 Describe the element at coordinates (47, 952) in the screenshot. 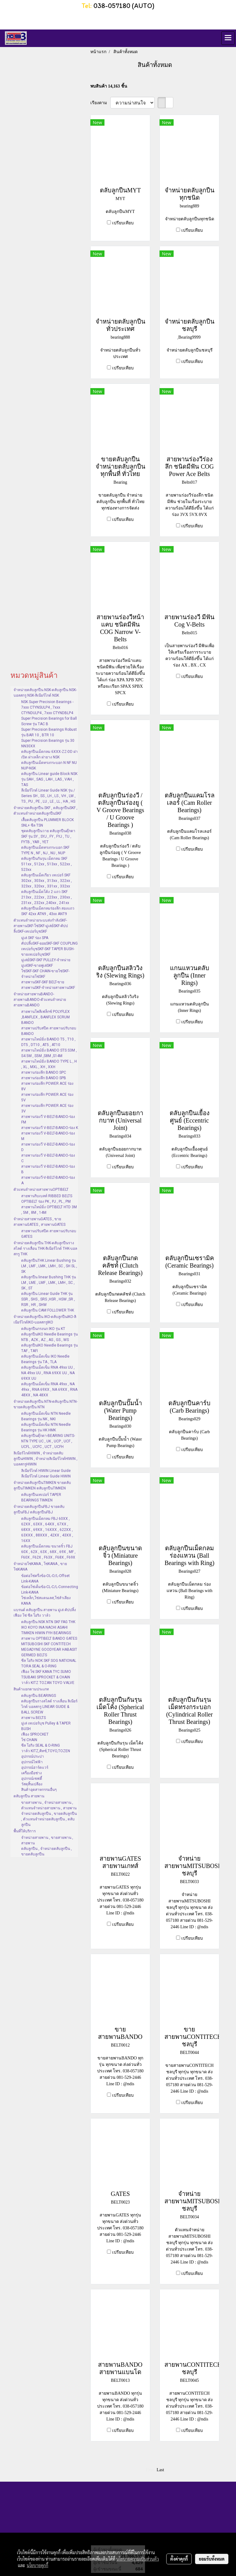

I see `เทเปอร์บุชSKF-SKF TAPER BUSH-ขายเทเปอร์บุชSKF` at that location.